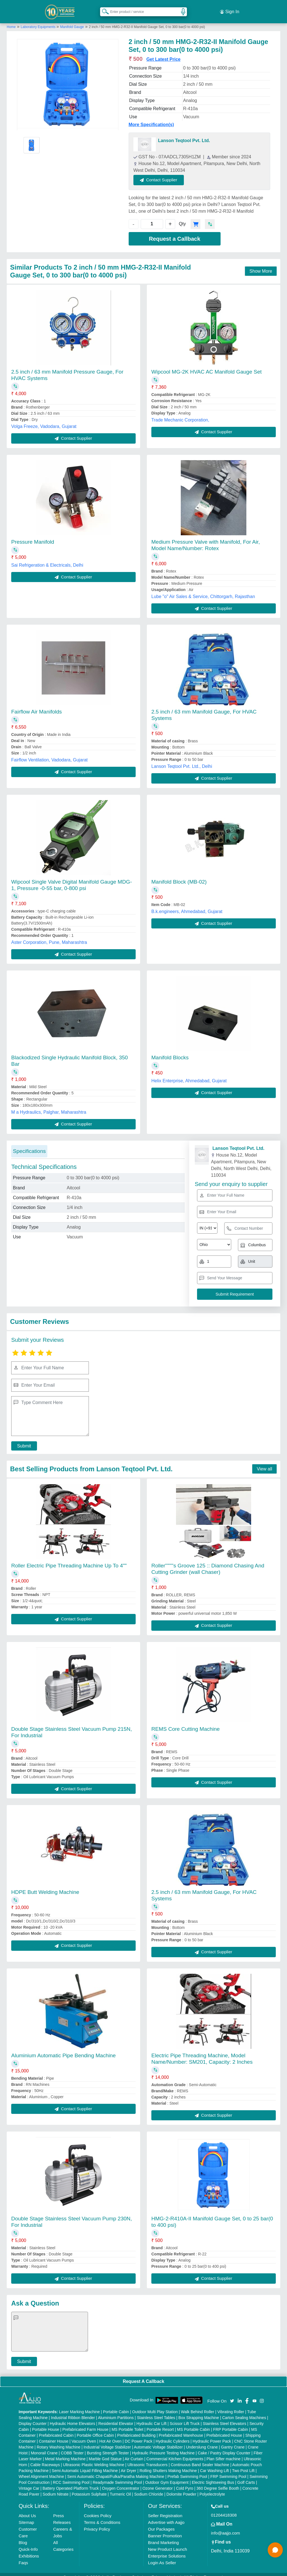 The width and height of the screenshot is (287, 2576). Describe the element at coordinates (23, 2536) in the screenshot. I see `Blog` at that location.